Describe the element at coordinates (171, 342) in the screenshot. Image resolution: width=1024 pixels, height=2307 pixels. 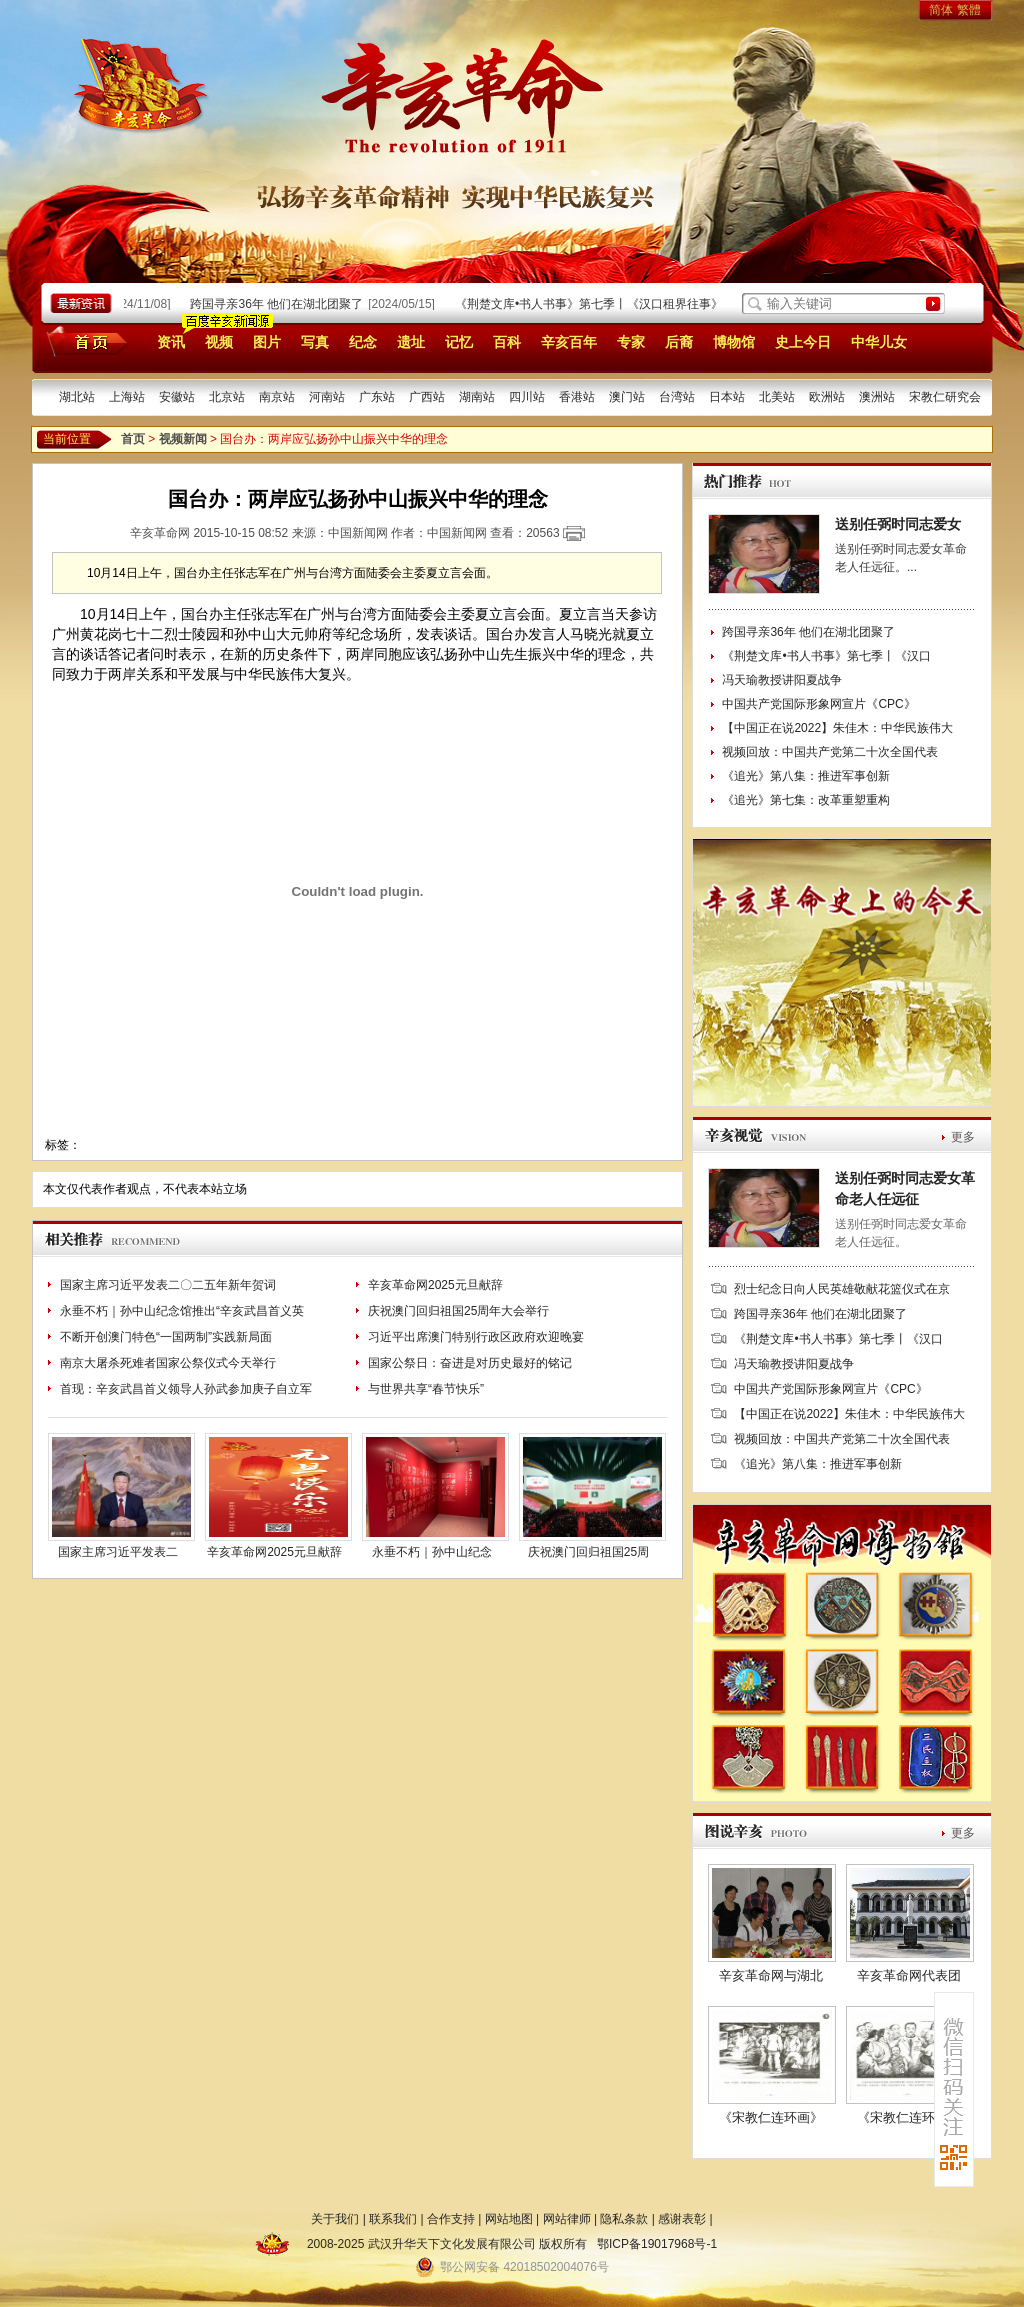
I see `资讯` at that location.